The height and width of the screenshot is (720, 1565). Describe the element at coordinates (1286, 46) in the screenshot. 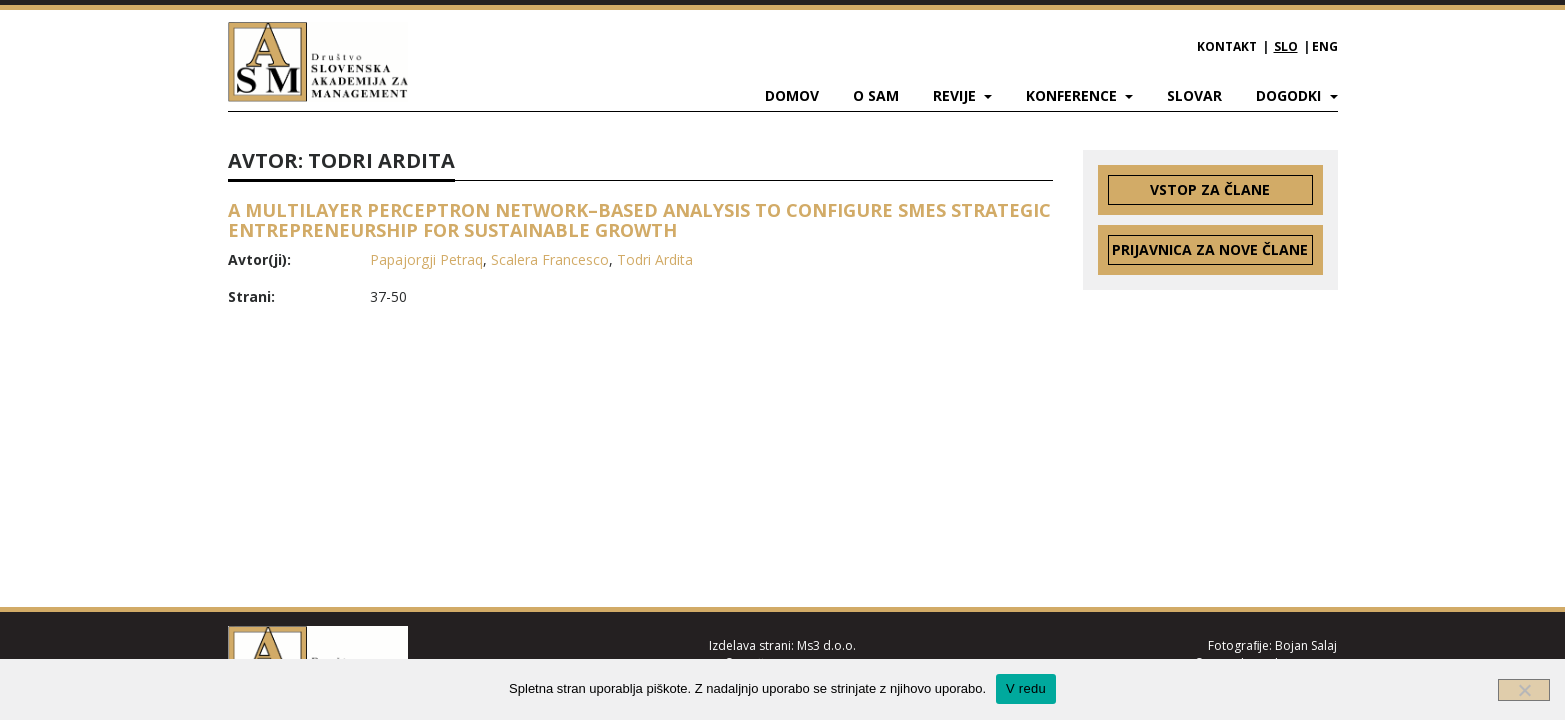

I see `SLO` at that location.